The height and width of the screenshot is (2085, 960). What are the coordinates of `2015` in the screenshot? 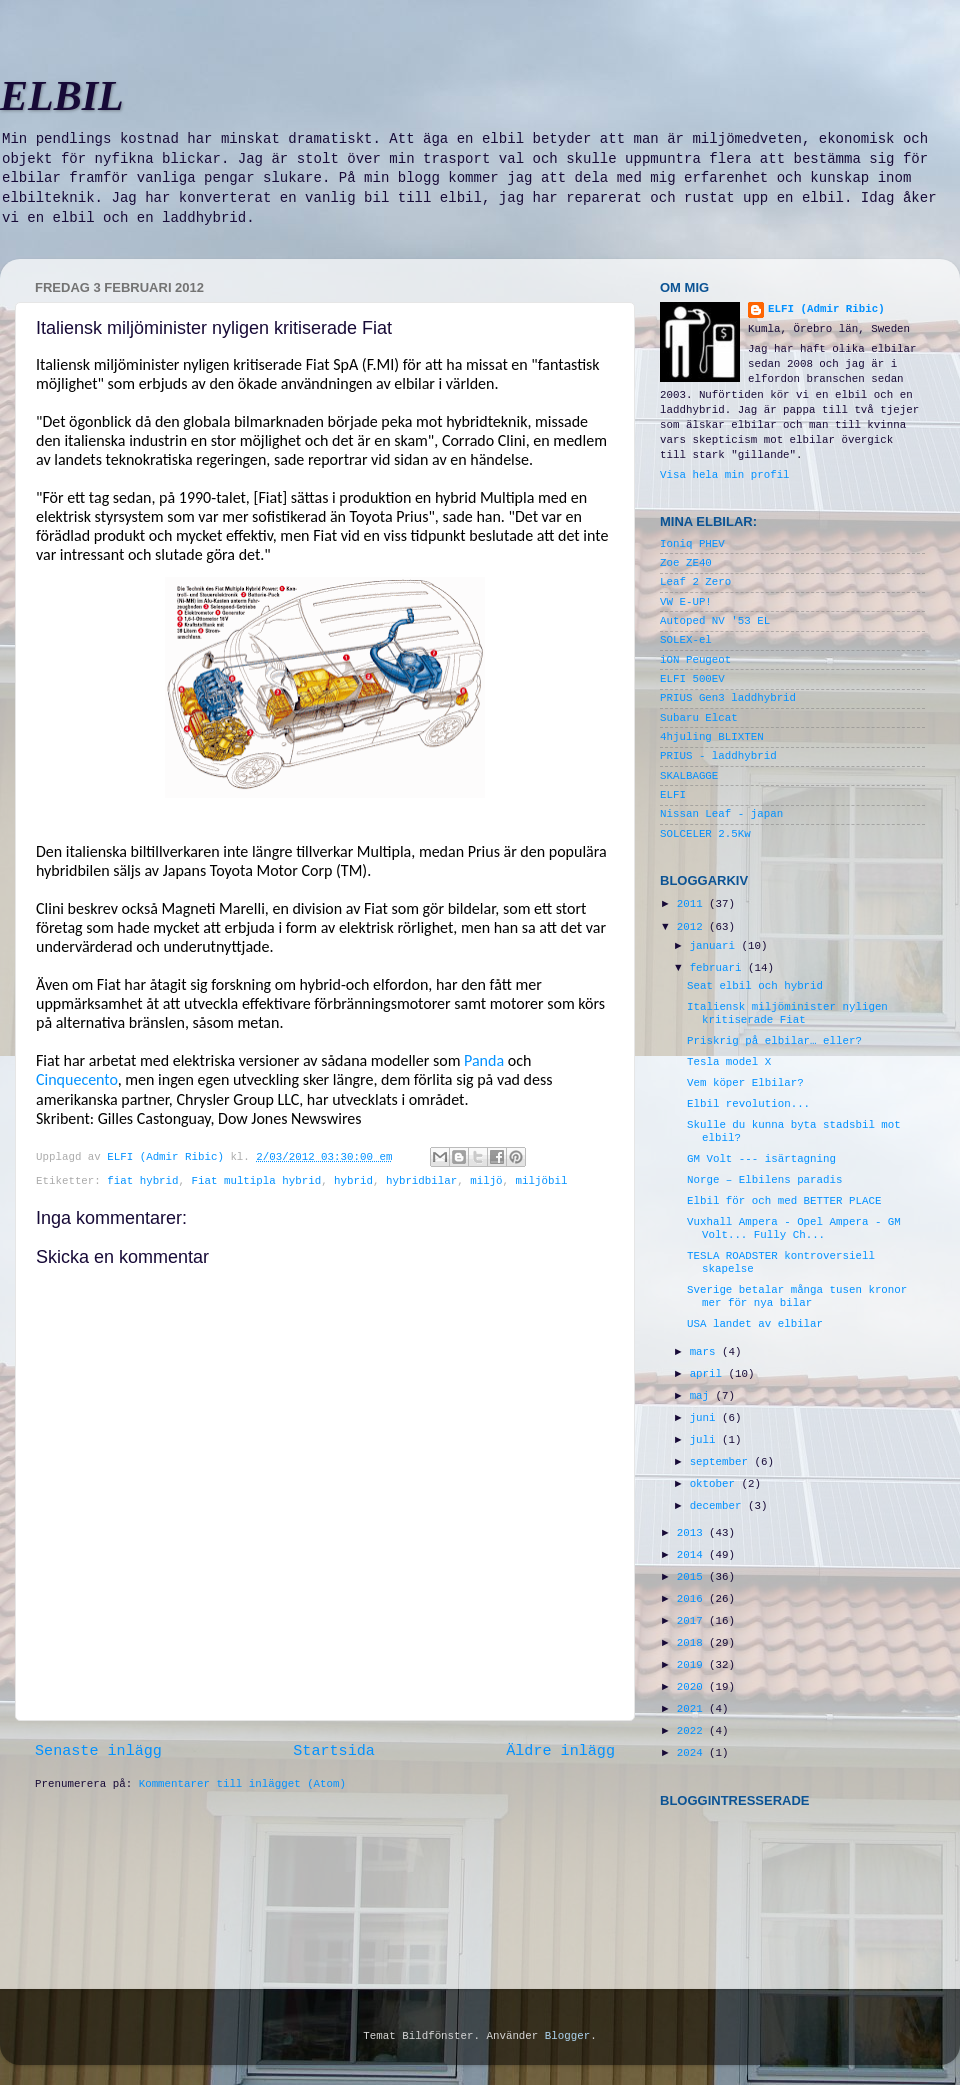 It's located at (693, 1577).